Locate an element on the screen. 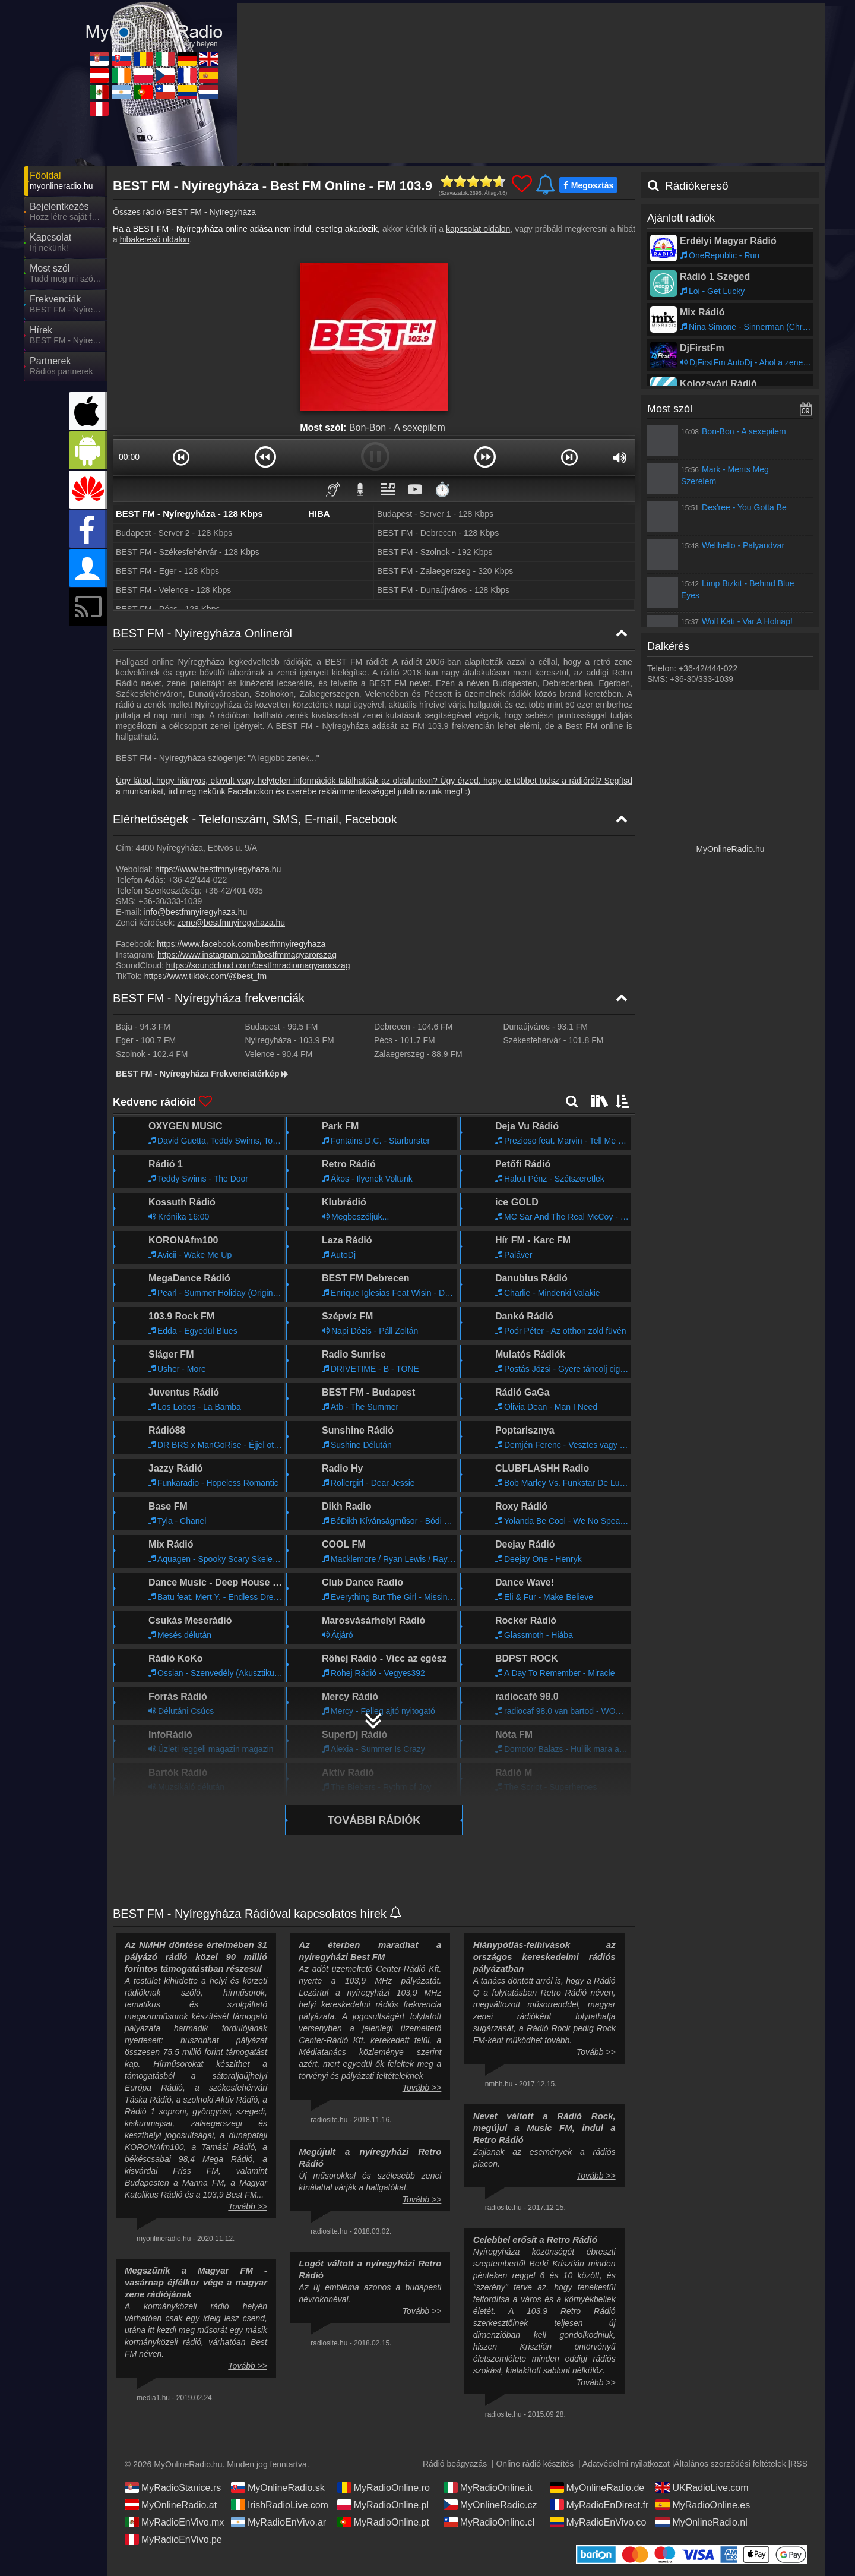  Adatvédelmi nyilatkozat is located at coordinates (626, 2463).